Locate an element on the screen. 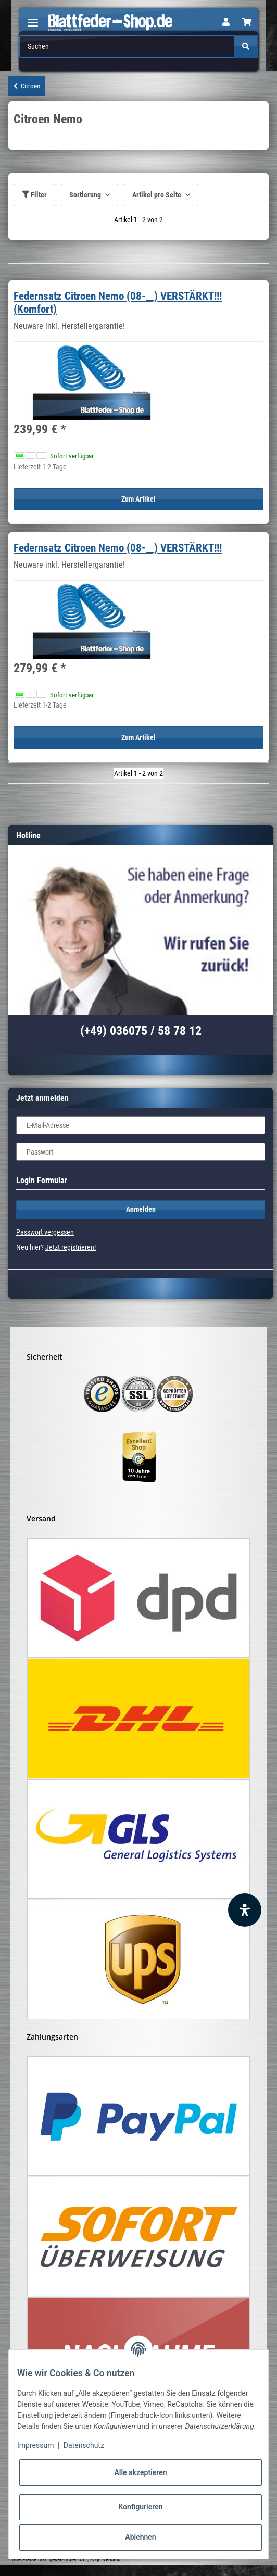 The image size is (277, 2576). Federnsatz Citroen Nemo (08-__) VERSTÄRKT!!! is located at coordinates (118, 548).